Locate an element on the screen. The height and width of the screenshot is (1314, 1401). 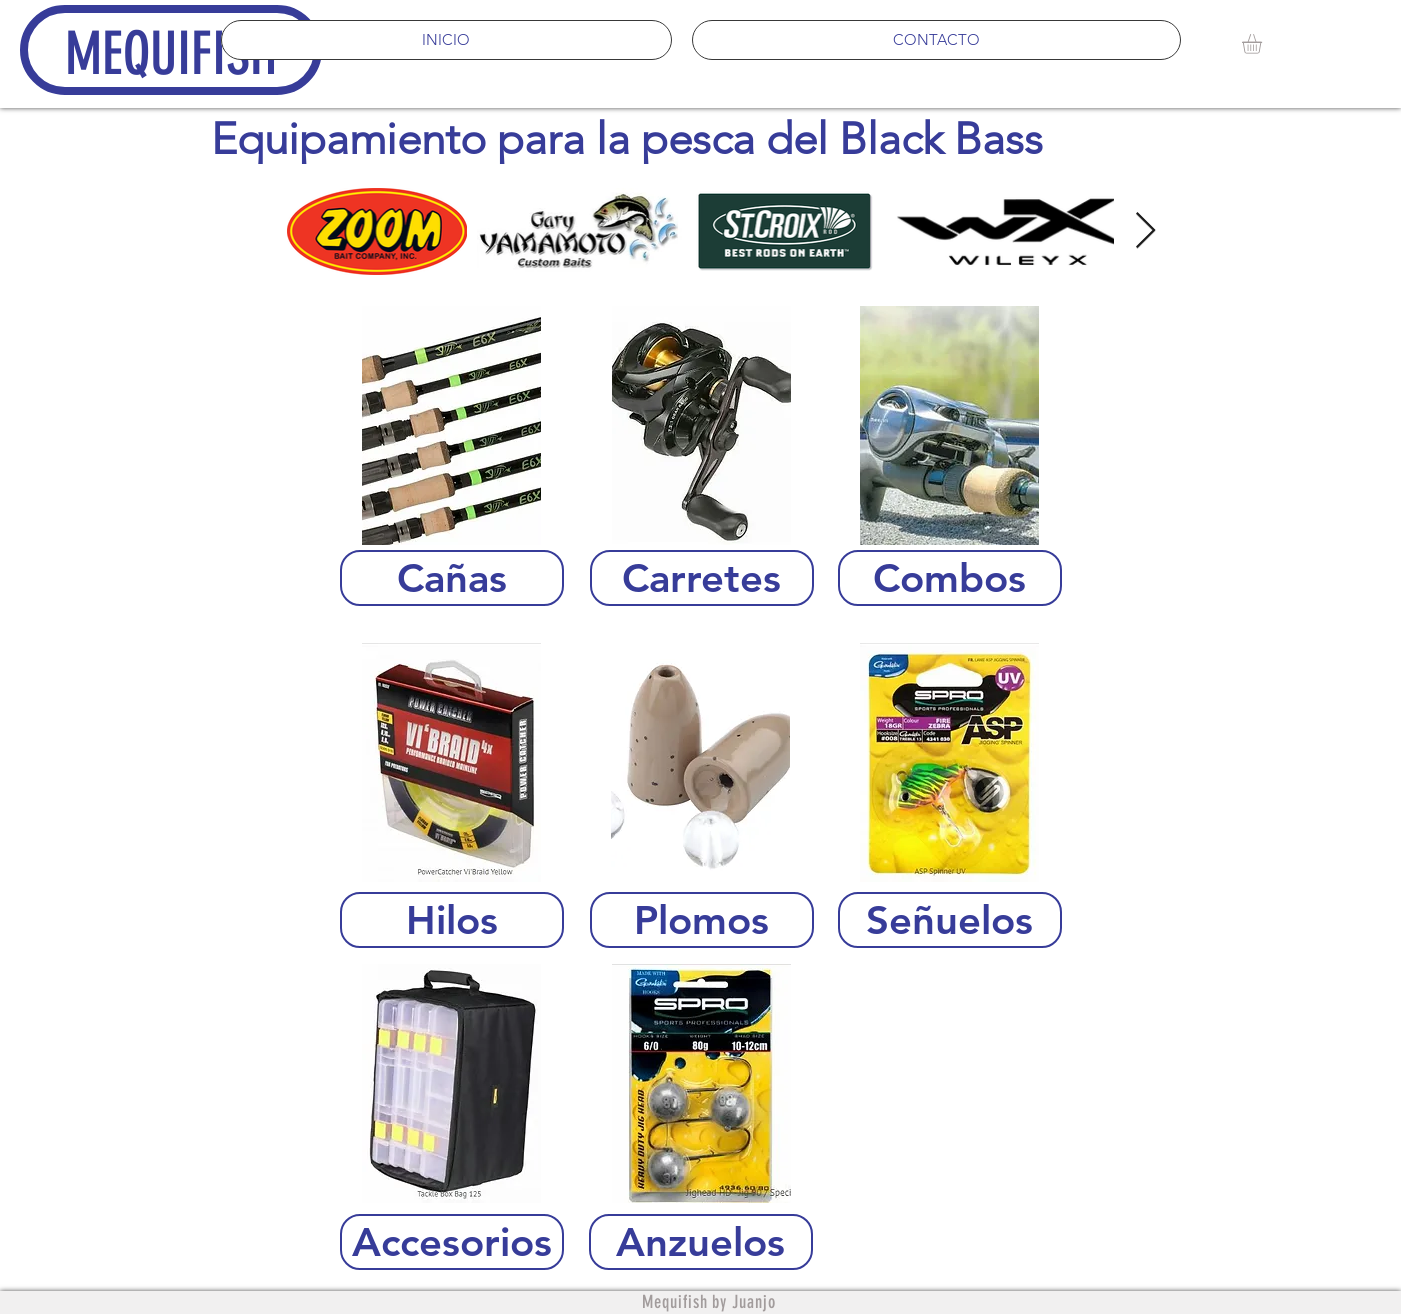
[Plomos] is located at coordinates (702, 920).